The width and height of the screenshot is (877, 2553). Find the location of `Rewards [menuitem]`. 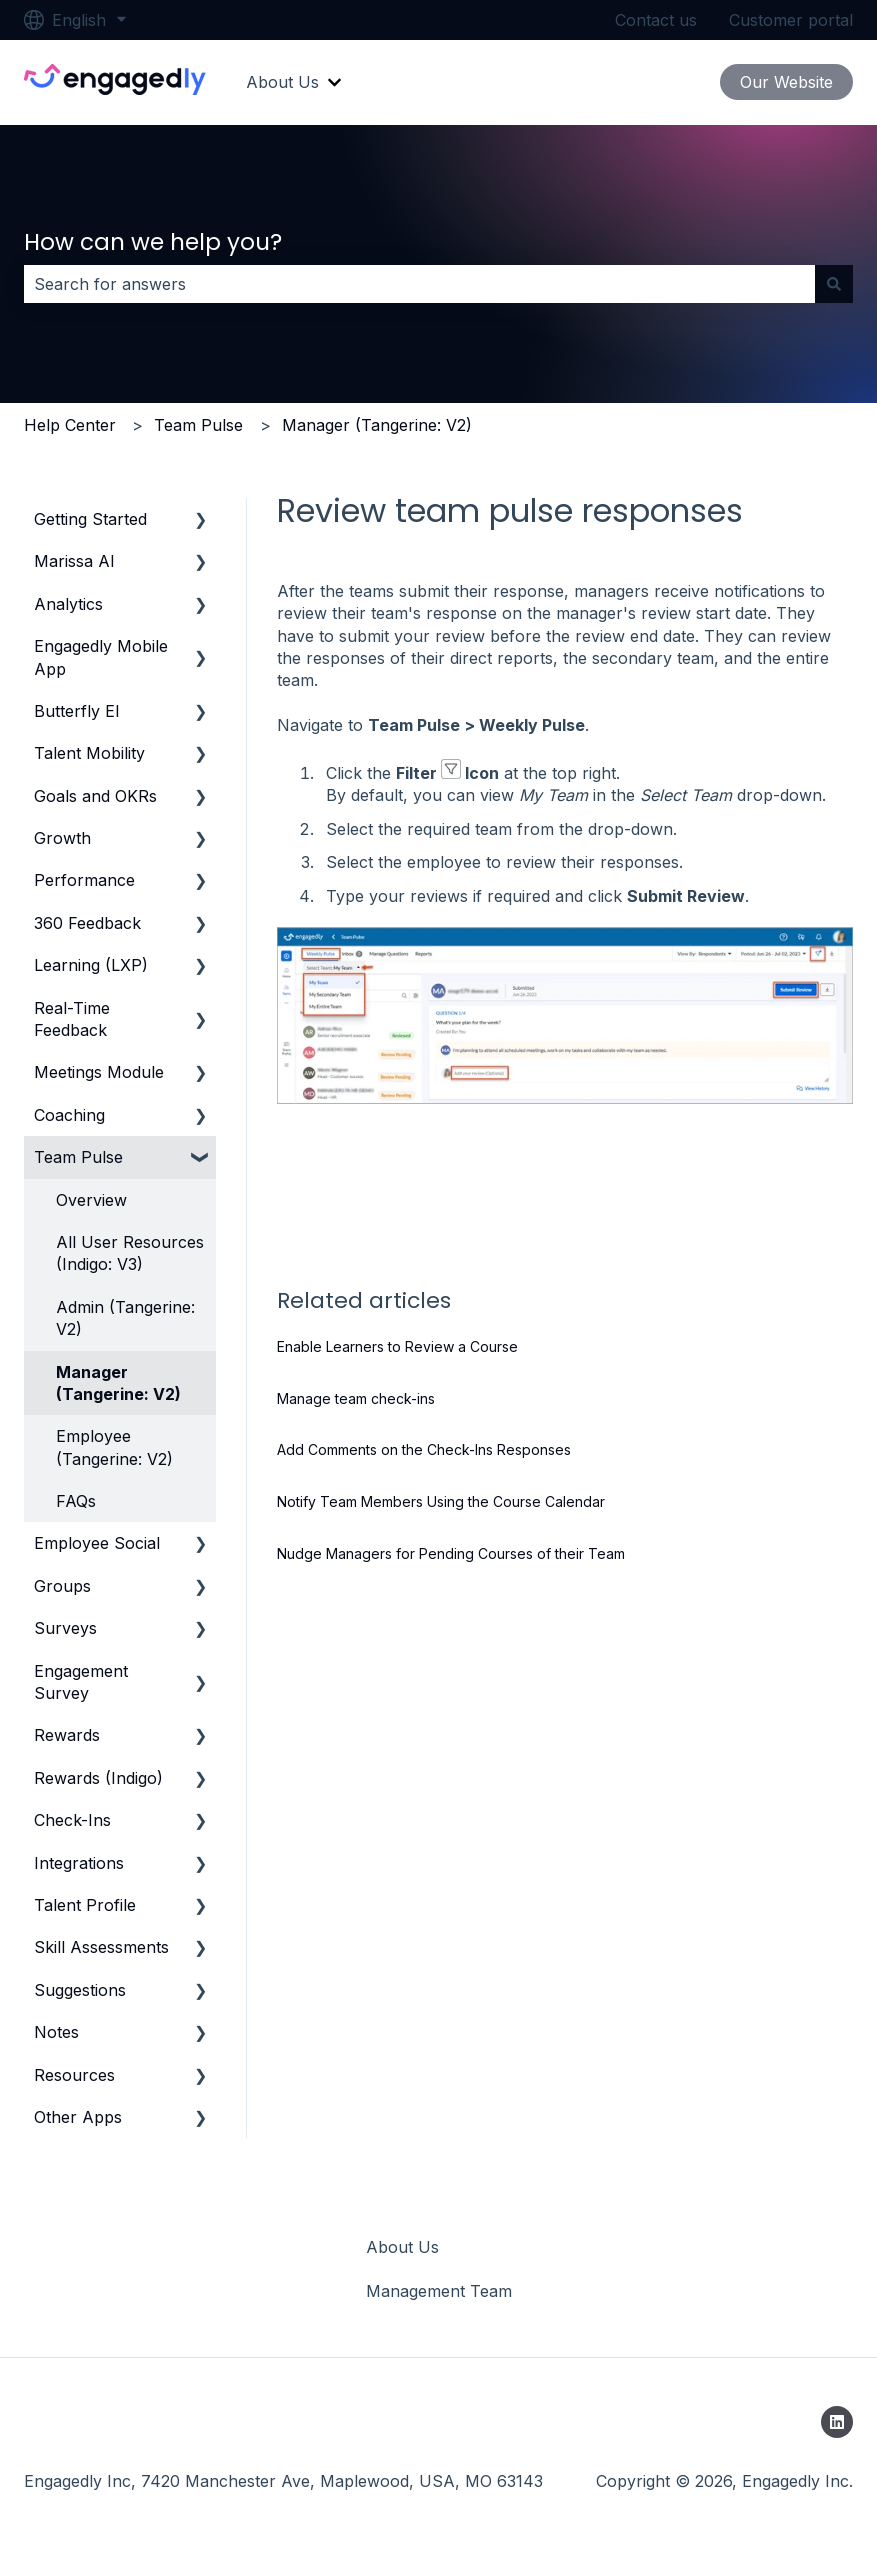

Rewards [menuitem] is located at coordinates (67, 1735).